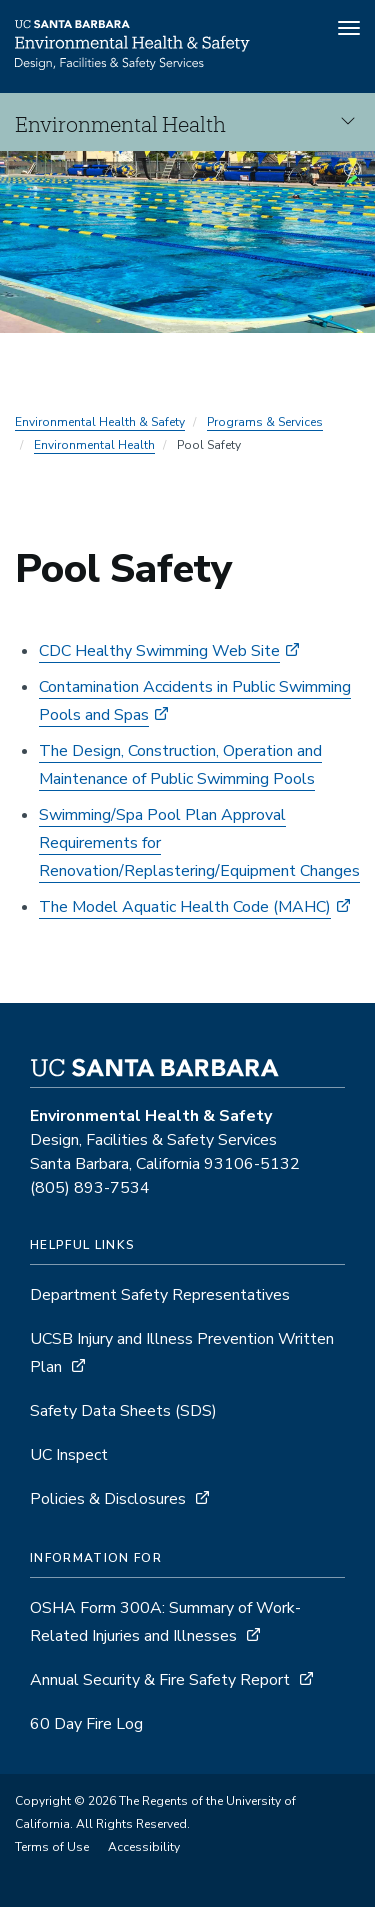 The height and width of the screenshot is (1907, 375). I want to click on Department Safety Representatives, so click(160, 1295).